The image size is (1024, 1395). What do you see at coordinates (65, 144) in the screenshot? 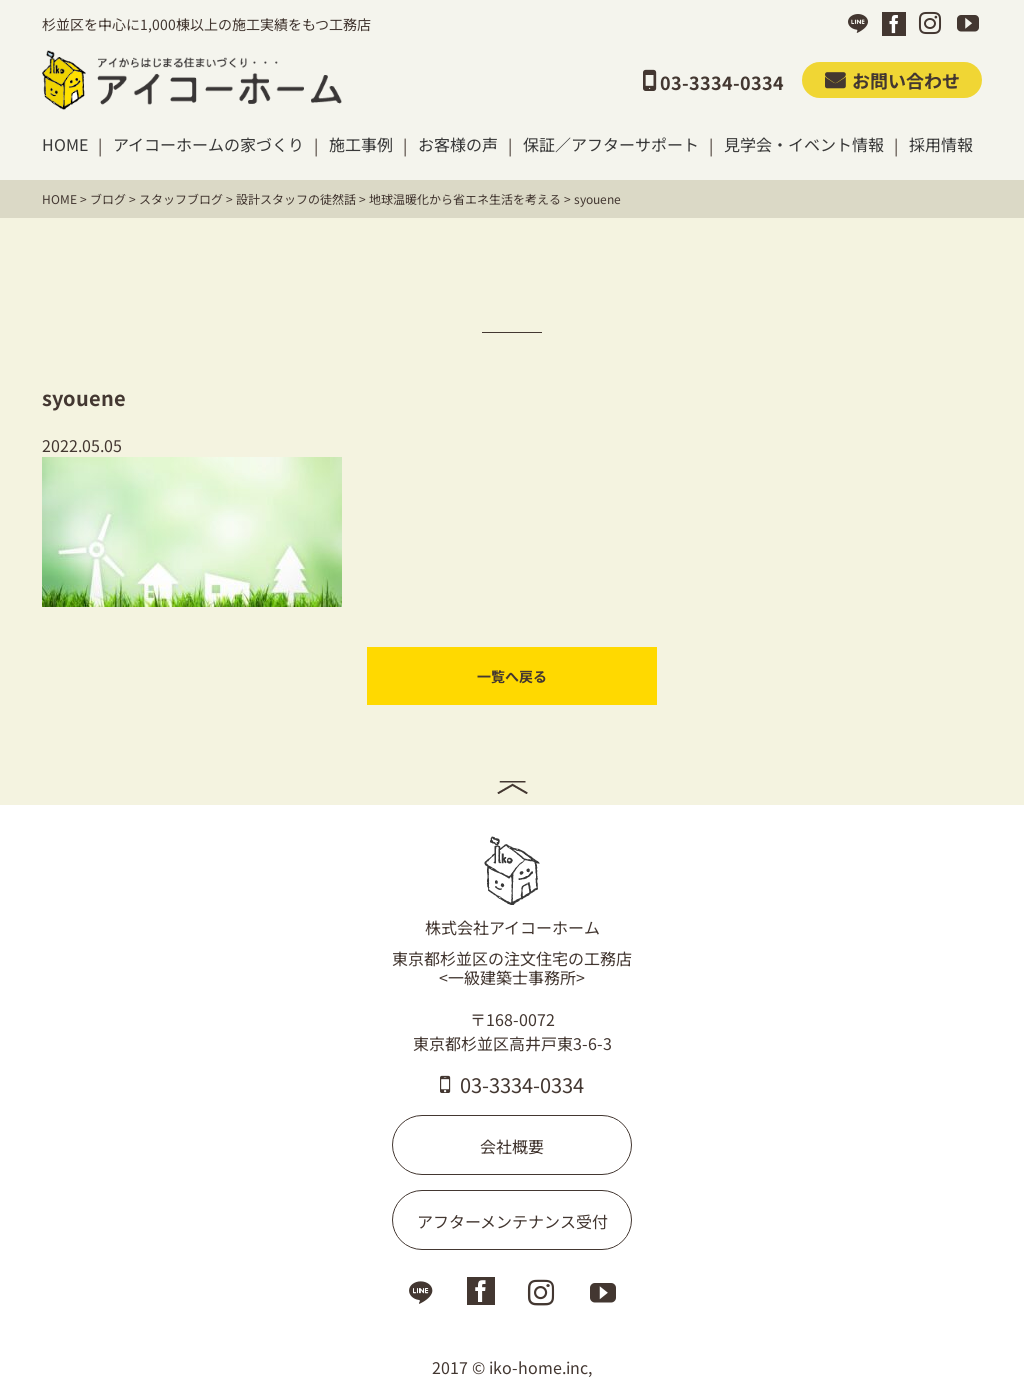
I see `HOME` at bounding box center [65, 144].